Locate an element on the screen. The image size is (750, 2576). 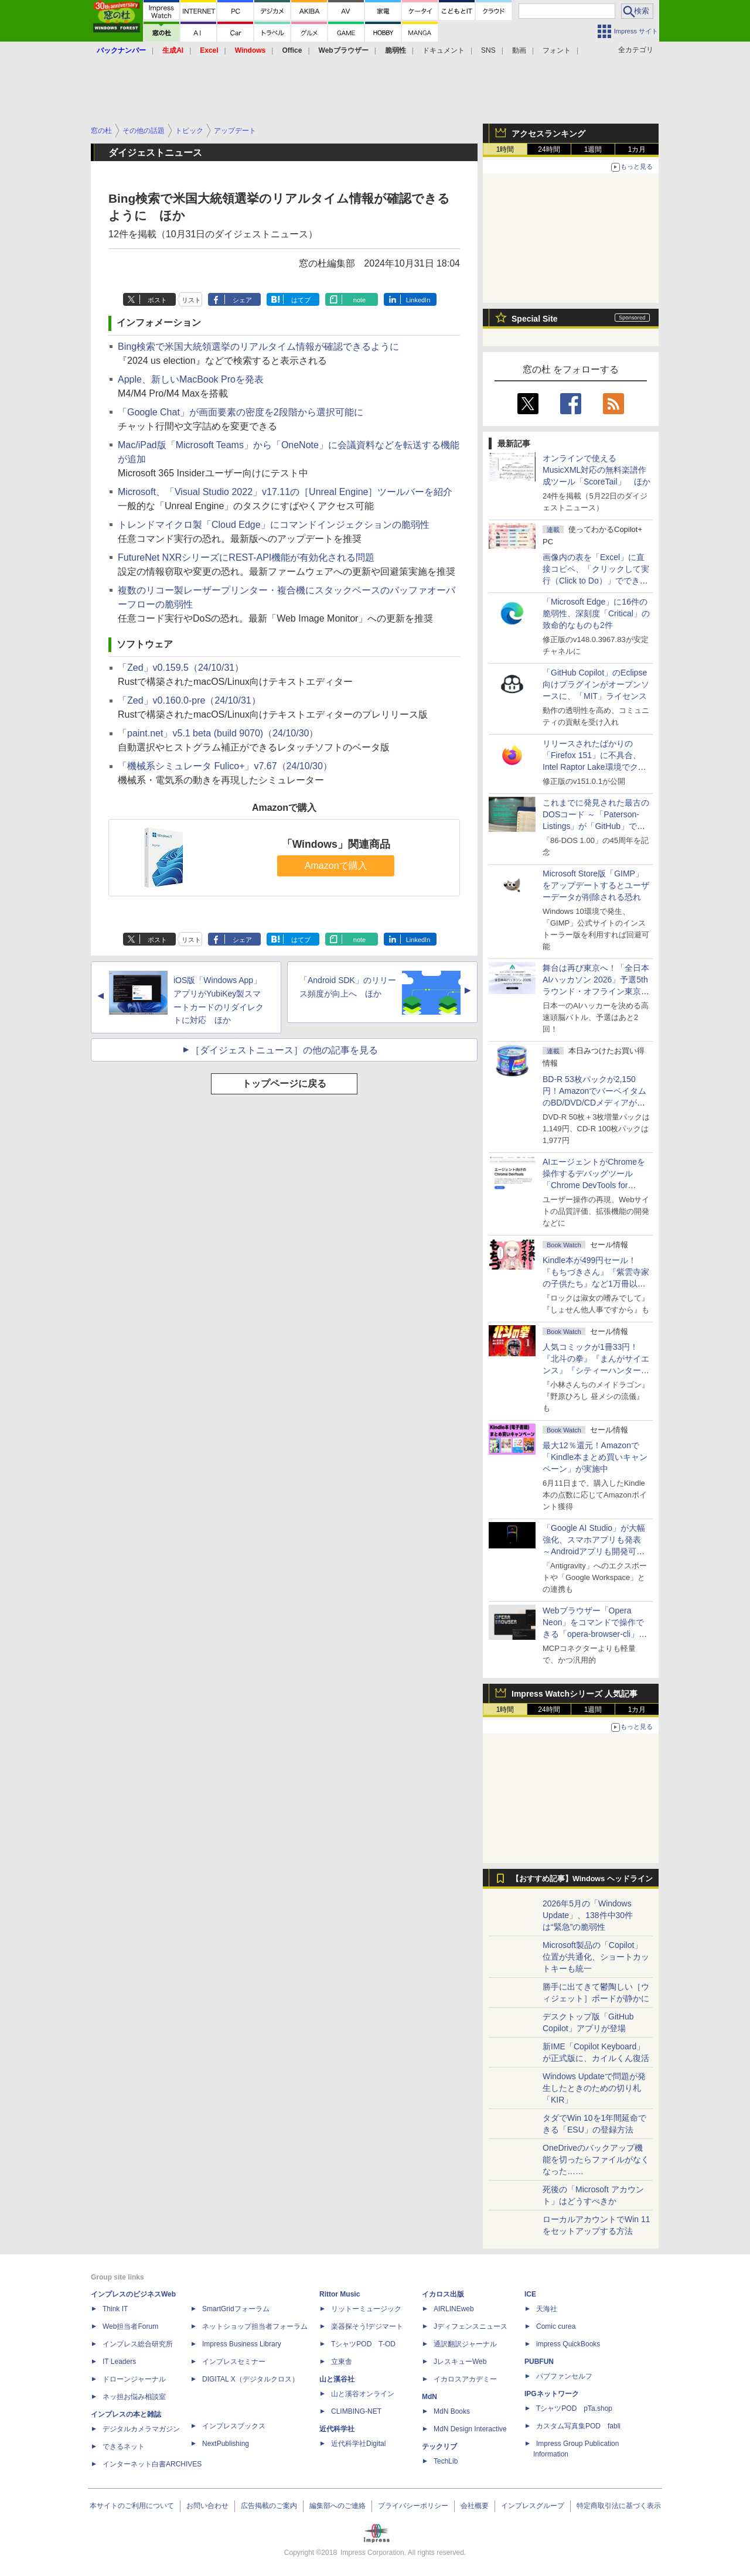
CLIMBING-NET is located at coordinates (356, 2411).